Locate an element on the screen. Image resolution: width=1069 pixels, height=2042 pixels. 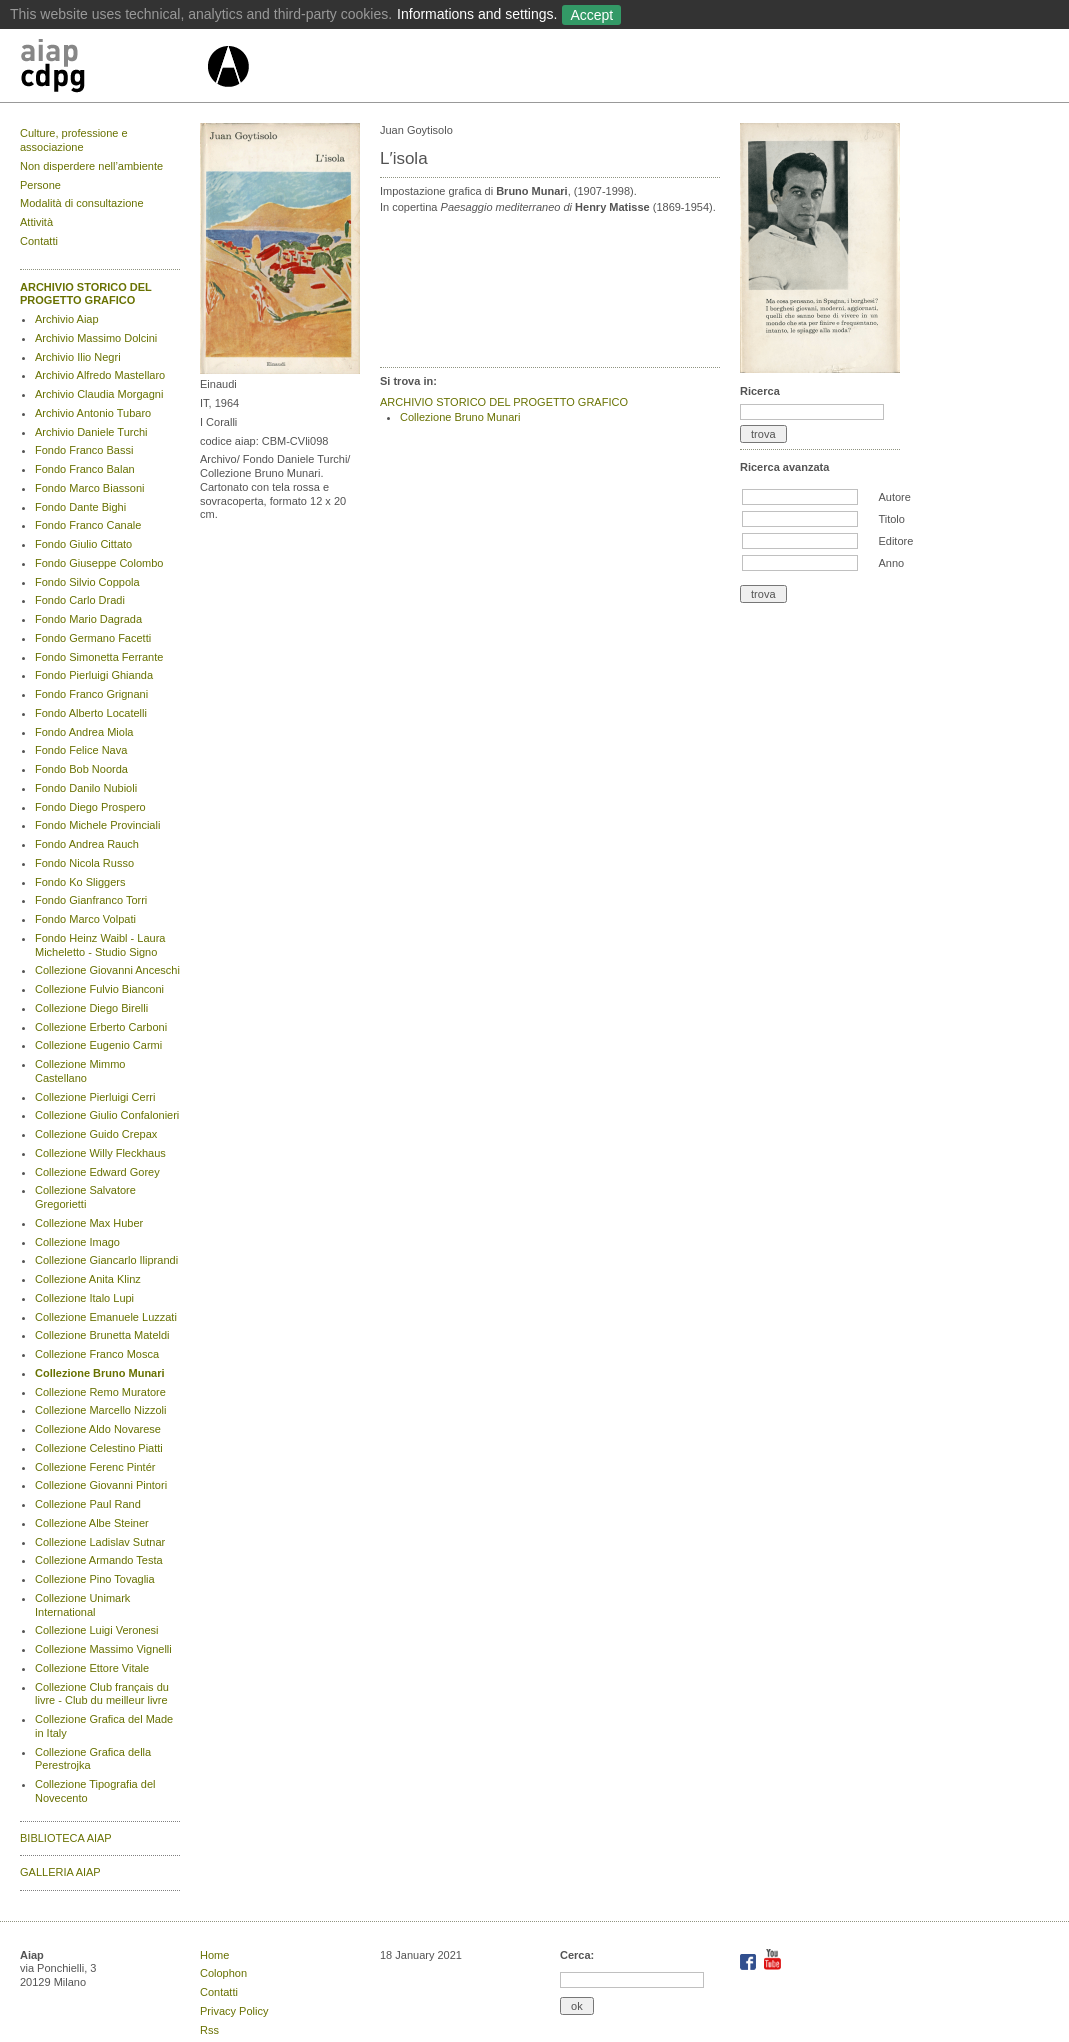
Collezione Giovanni Anceschi is located at coordinates (107, 970).